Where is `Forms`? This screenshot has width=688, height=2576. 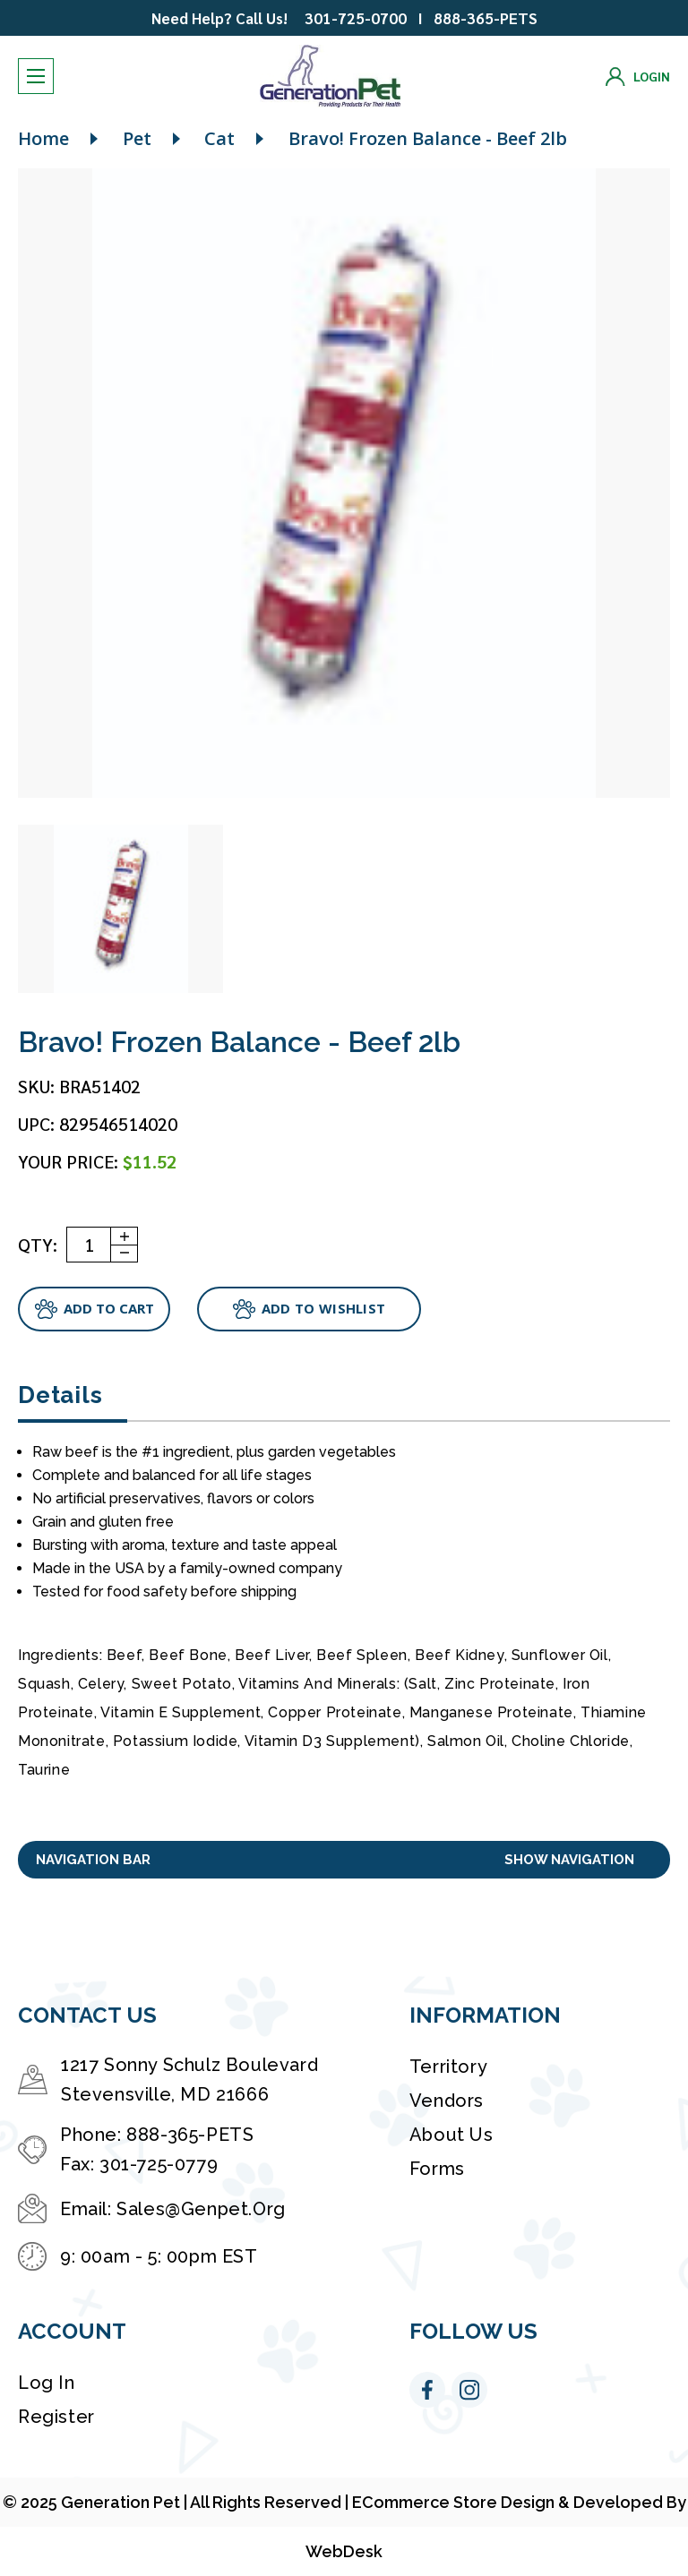 Forms is located at coordinates (437, 2168).